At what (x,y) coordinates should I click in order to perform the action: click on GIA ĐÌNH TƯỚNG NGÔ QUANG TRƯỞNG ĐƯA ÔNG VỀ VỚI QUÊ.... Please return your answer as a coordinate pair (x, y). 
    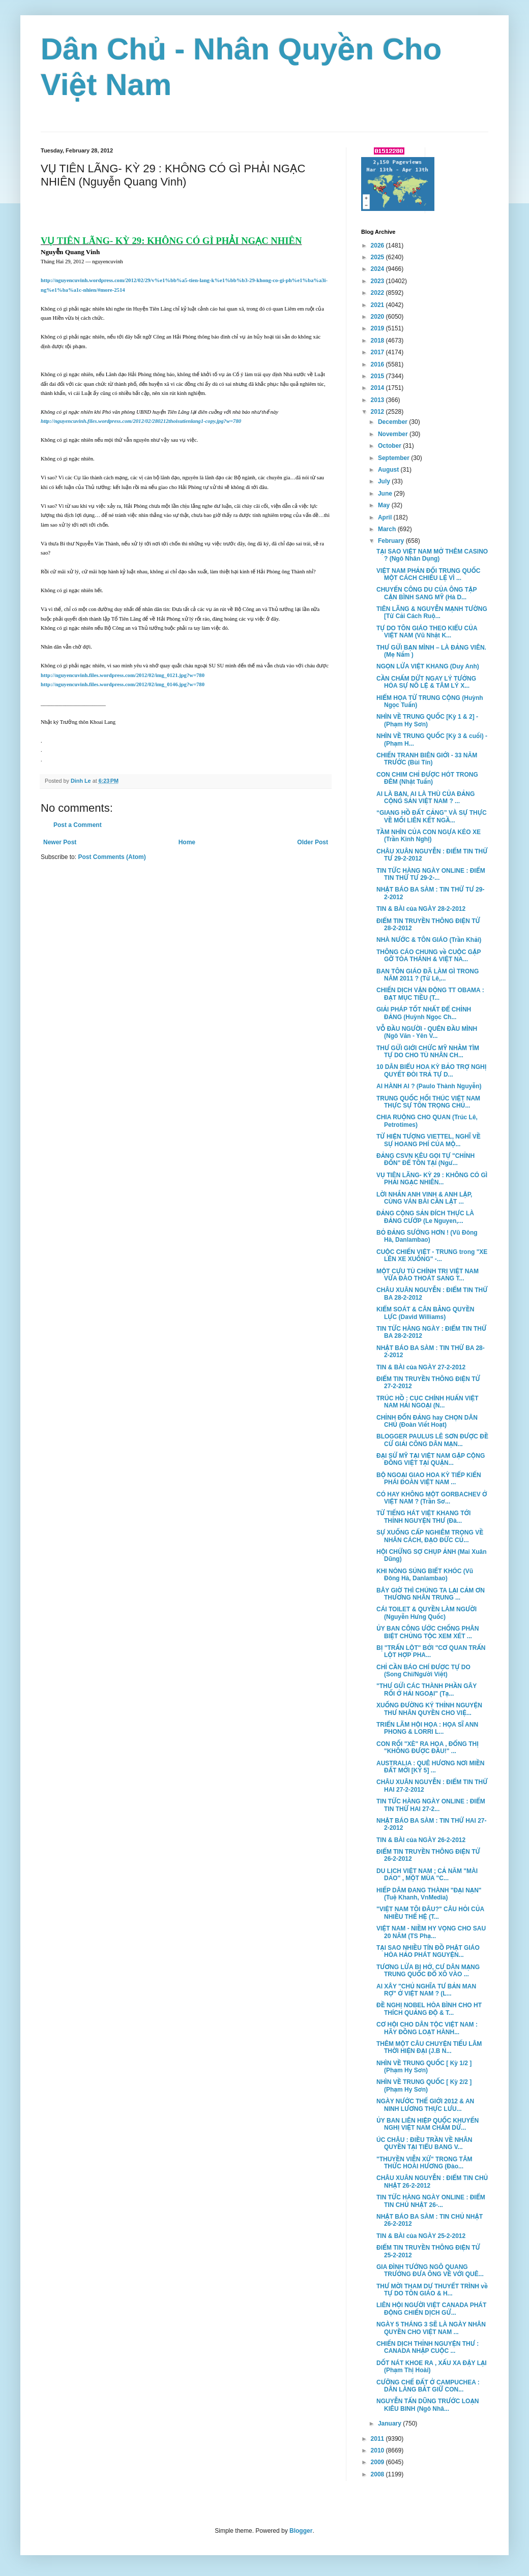
    Looking at the image, I should click on (430, 2270).